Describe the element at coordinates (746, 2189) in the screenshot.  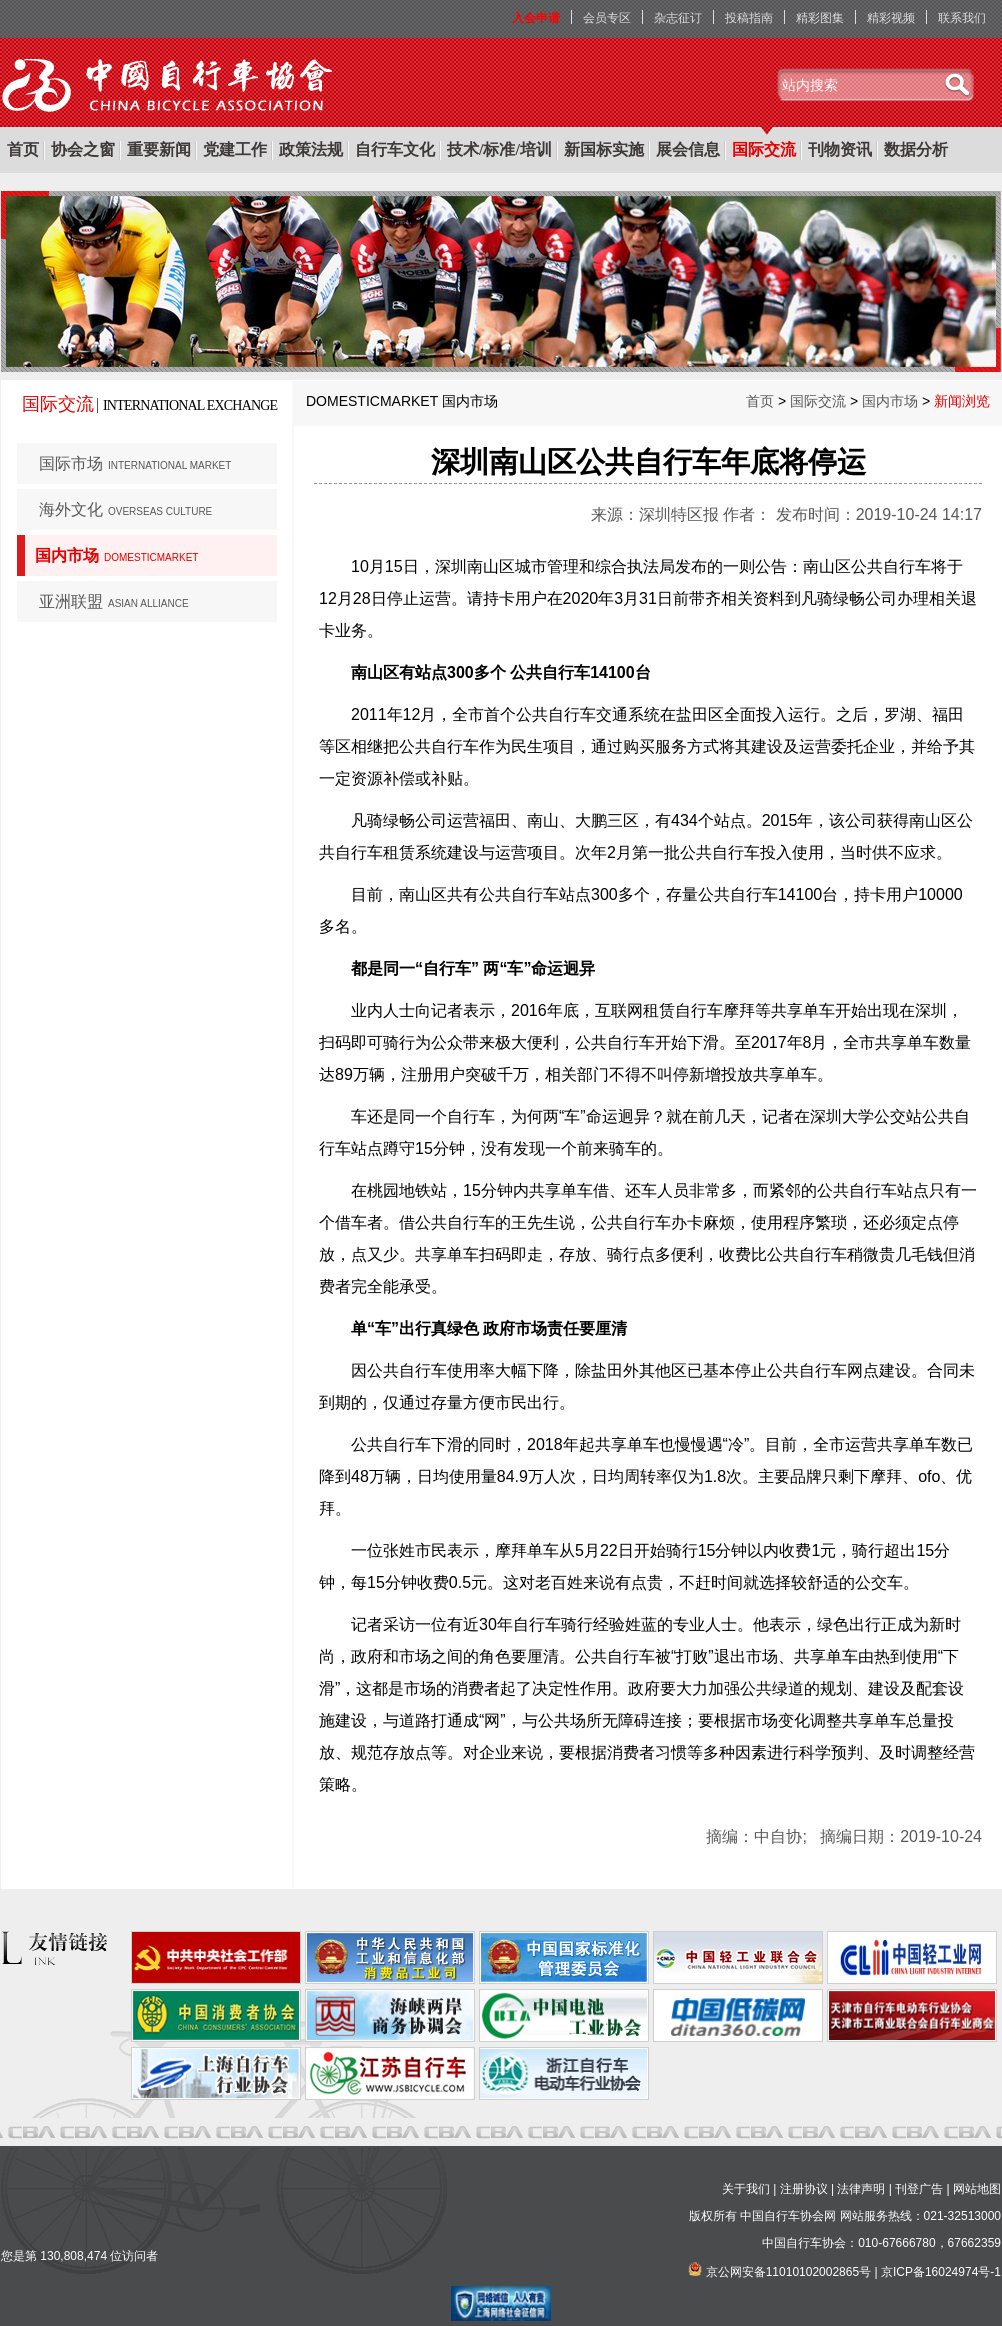
I see `关于我们` at that location.